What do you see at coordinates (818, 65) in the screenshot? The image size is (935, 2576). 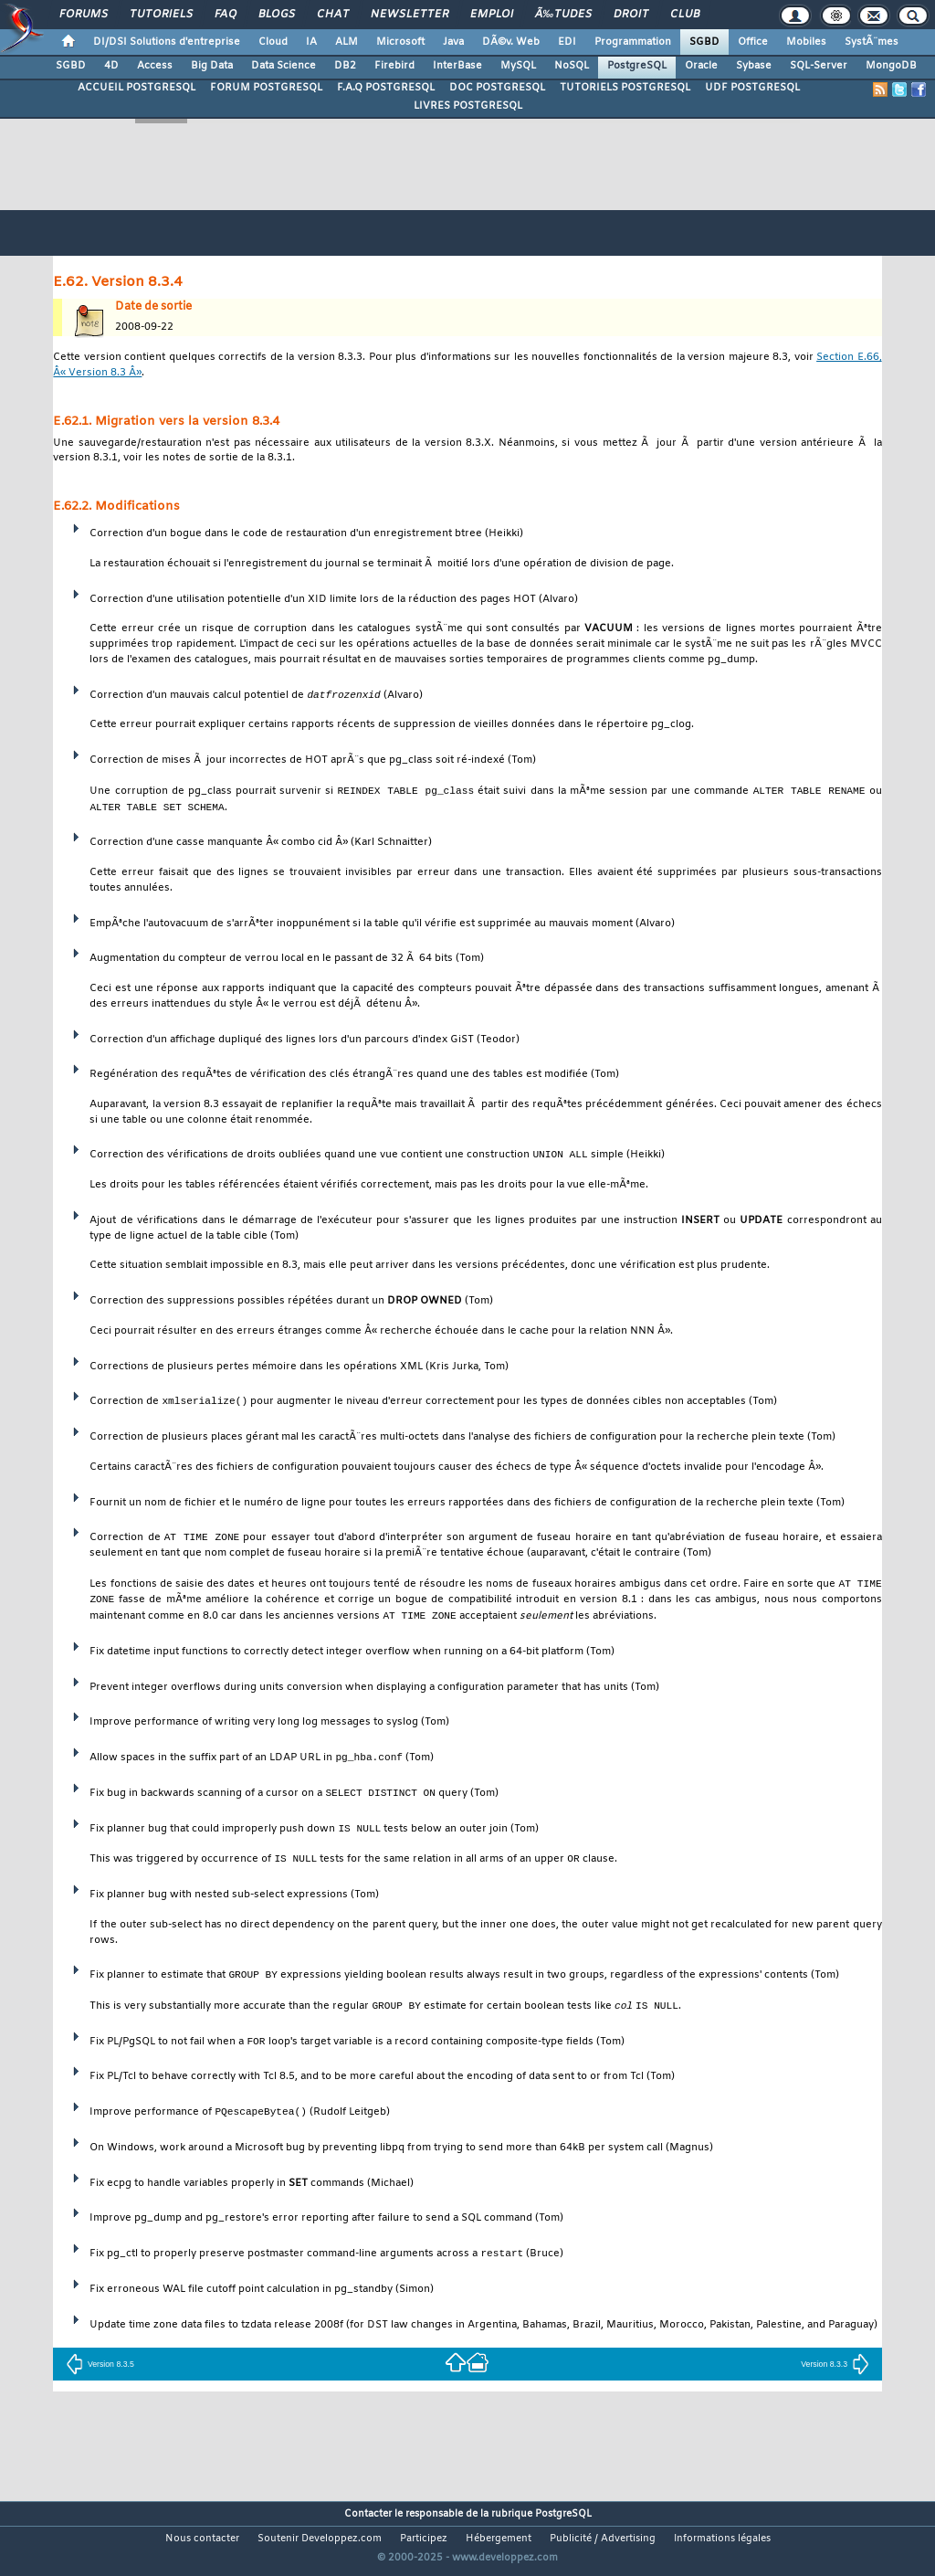 I see `SQL-Server` at bounding box center [818, 65].